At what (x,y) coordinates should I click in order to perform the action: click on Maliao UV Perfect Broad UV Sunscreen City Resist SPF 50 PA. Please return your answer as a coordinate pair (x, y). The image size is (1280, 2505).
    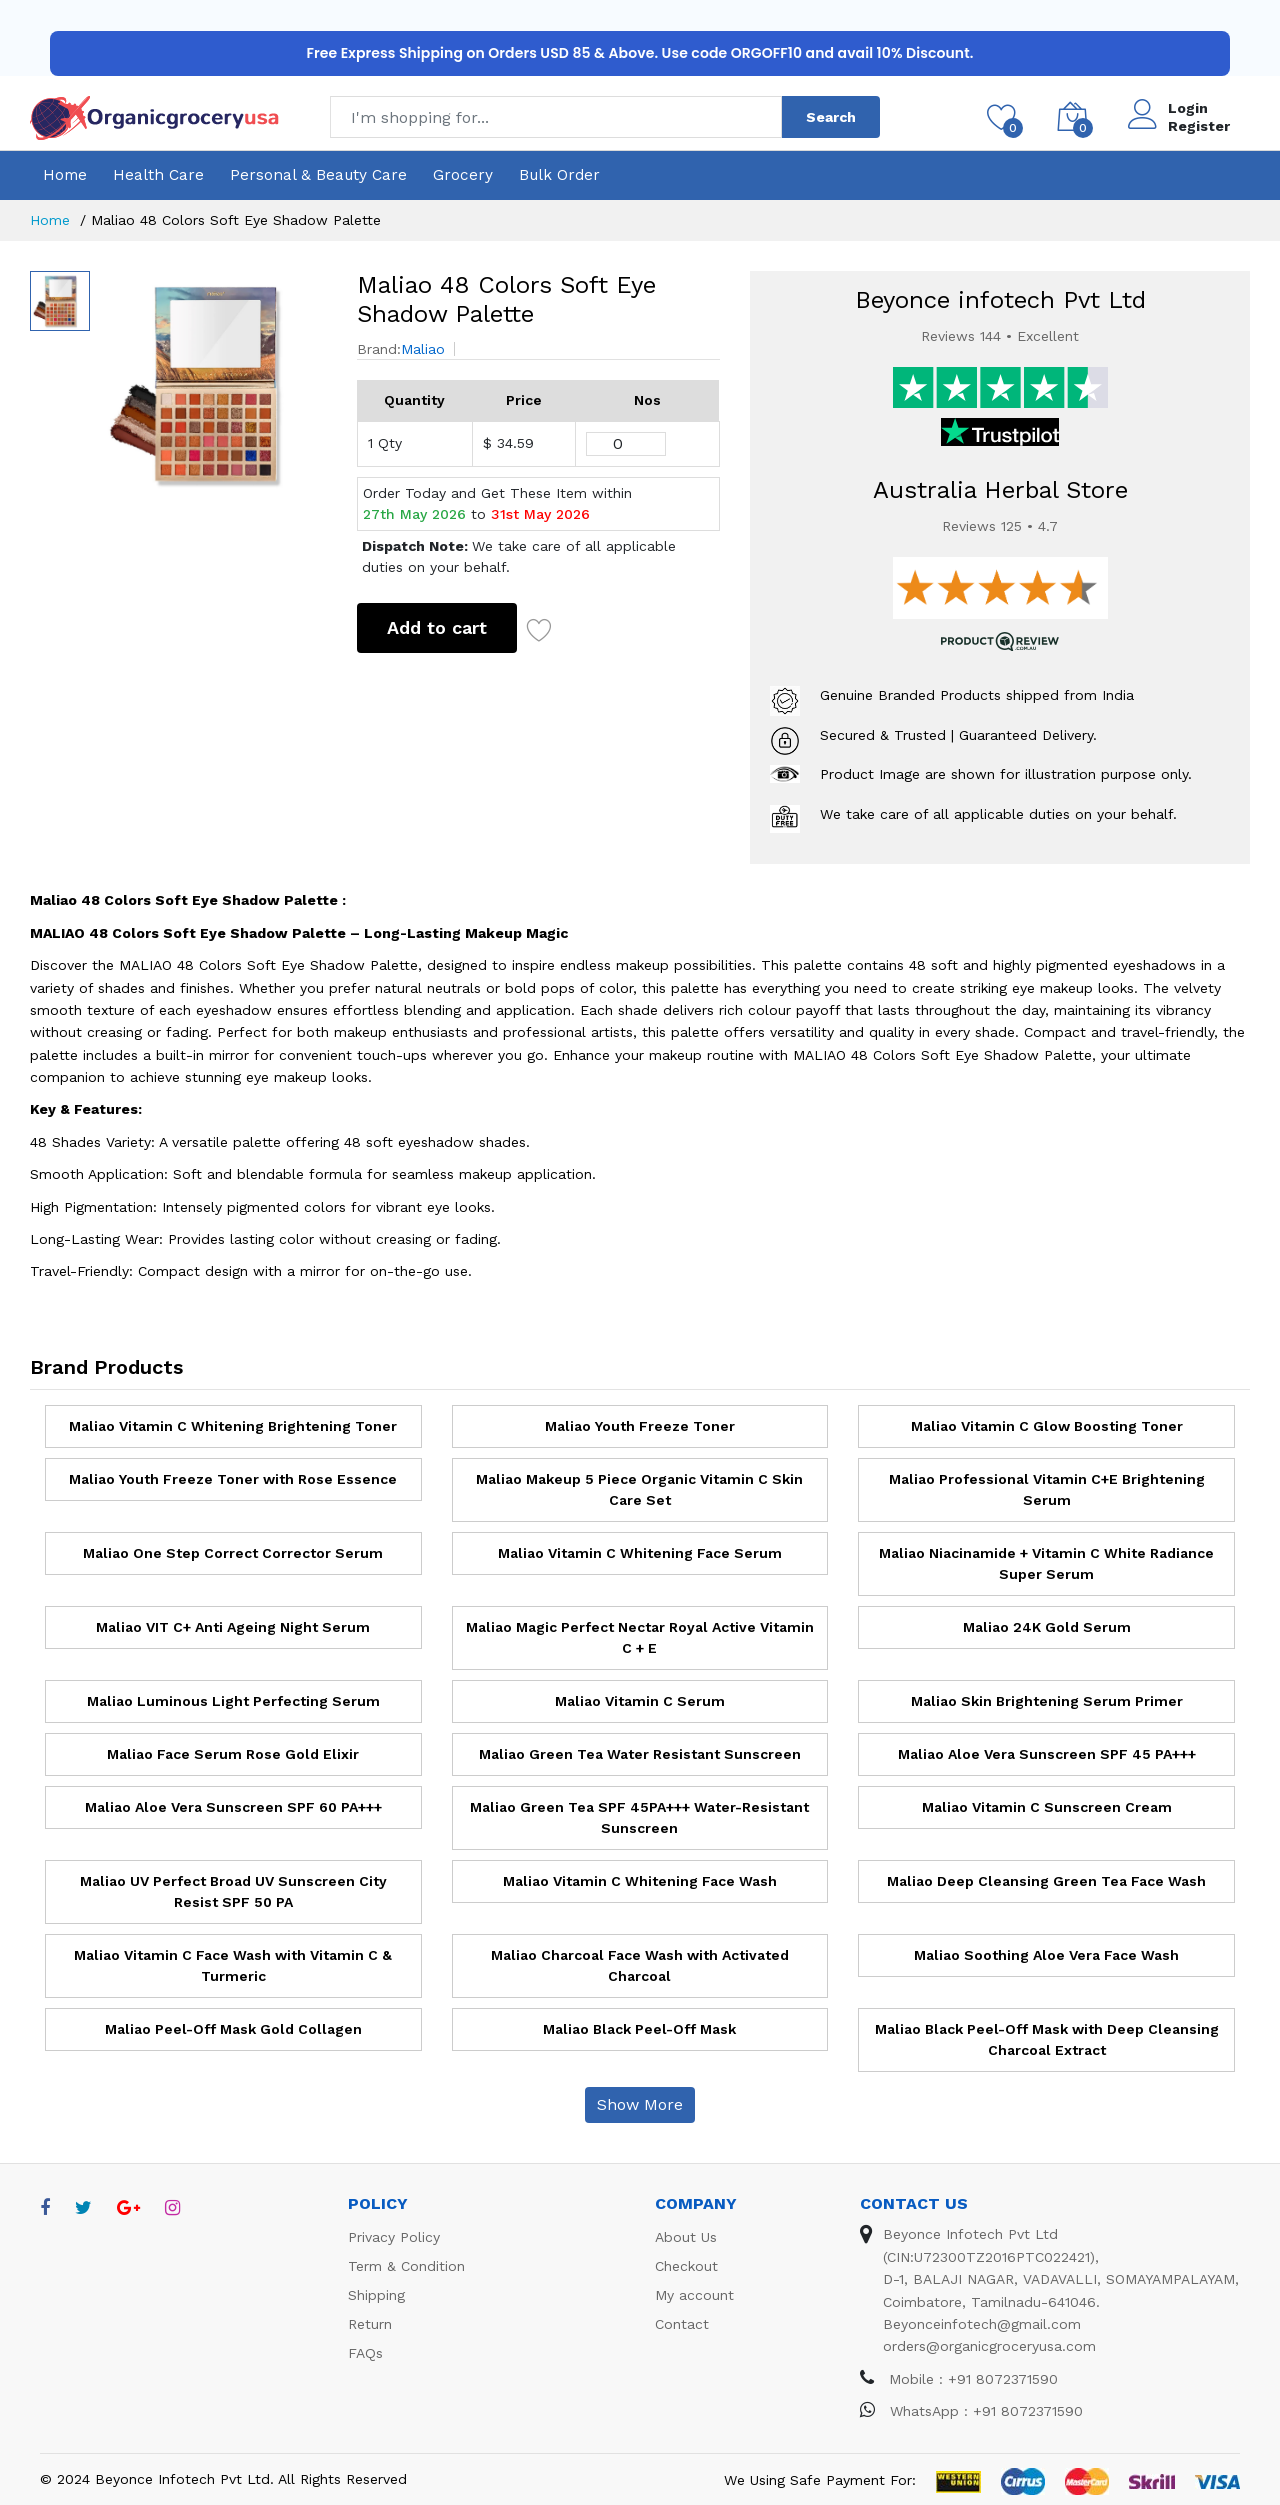
    Looking at the image, I should click on (233, 1891).